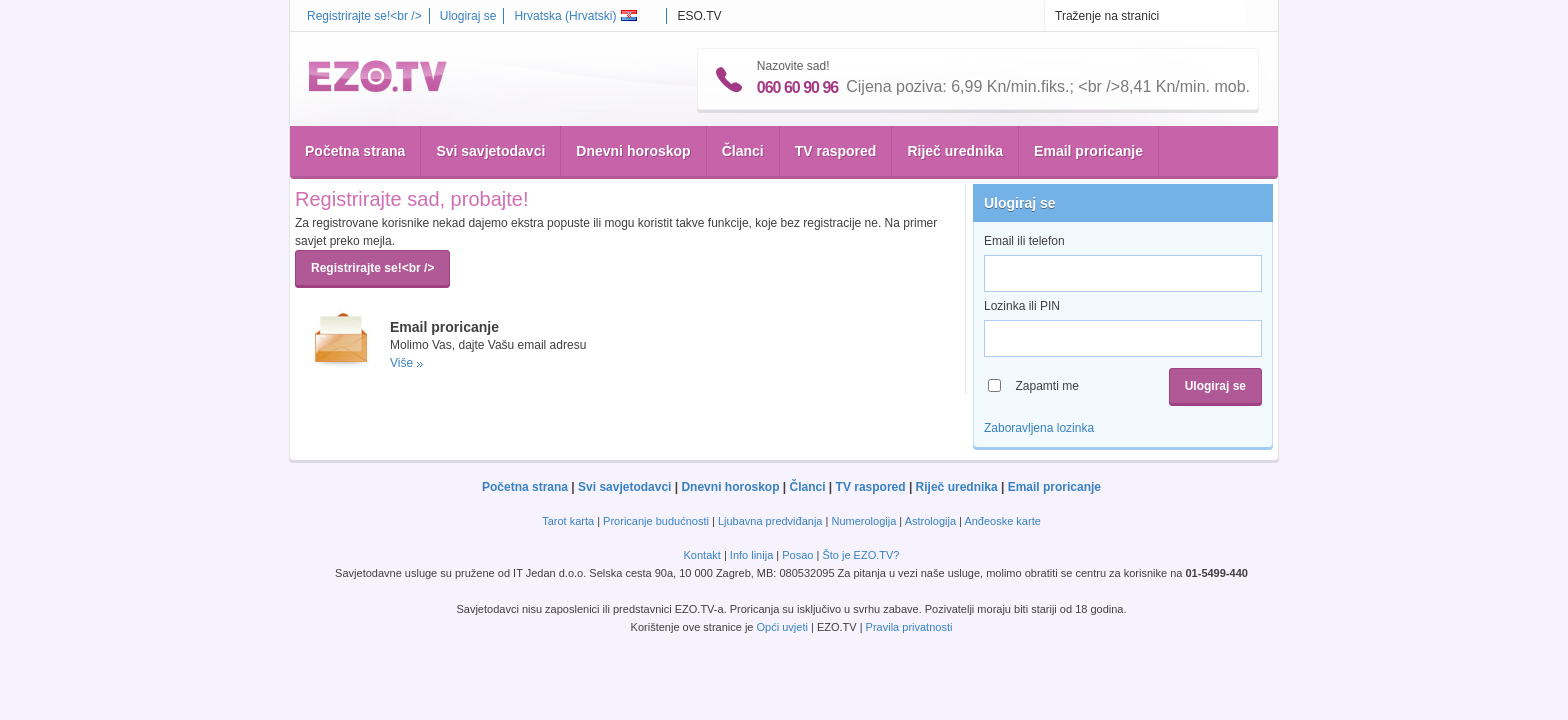  Describe the element at coordinates (1088, 151) in the screenshot. I see `Email proricanje` at that location.